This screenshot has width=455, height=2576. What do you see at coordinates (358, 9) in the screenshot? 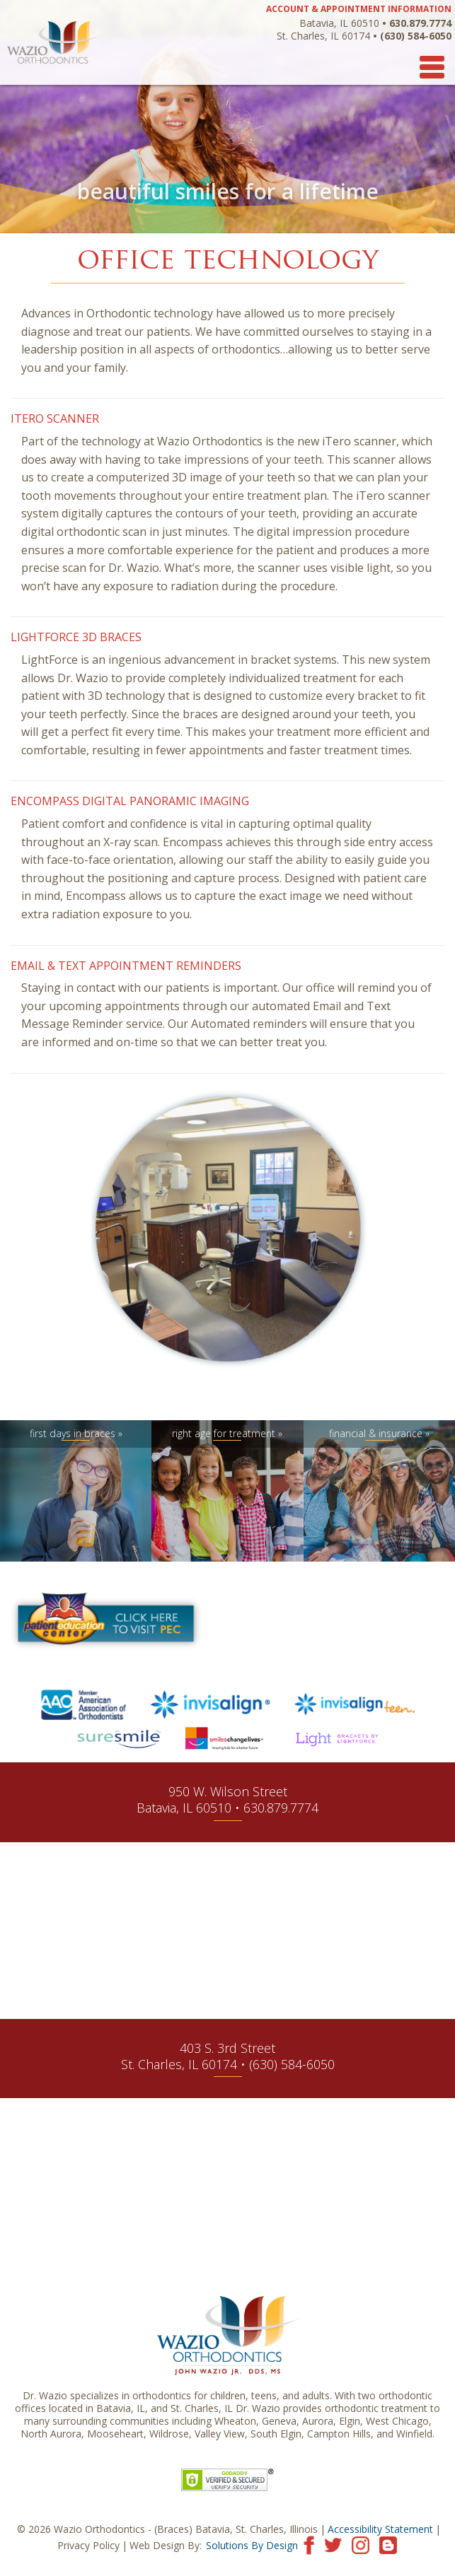
I see `ACCOUNT & APPOINTMENT INFORMATION` at bounding box center [358, 9].